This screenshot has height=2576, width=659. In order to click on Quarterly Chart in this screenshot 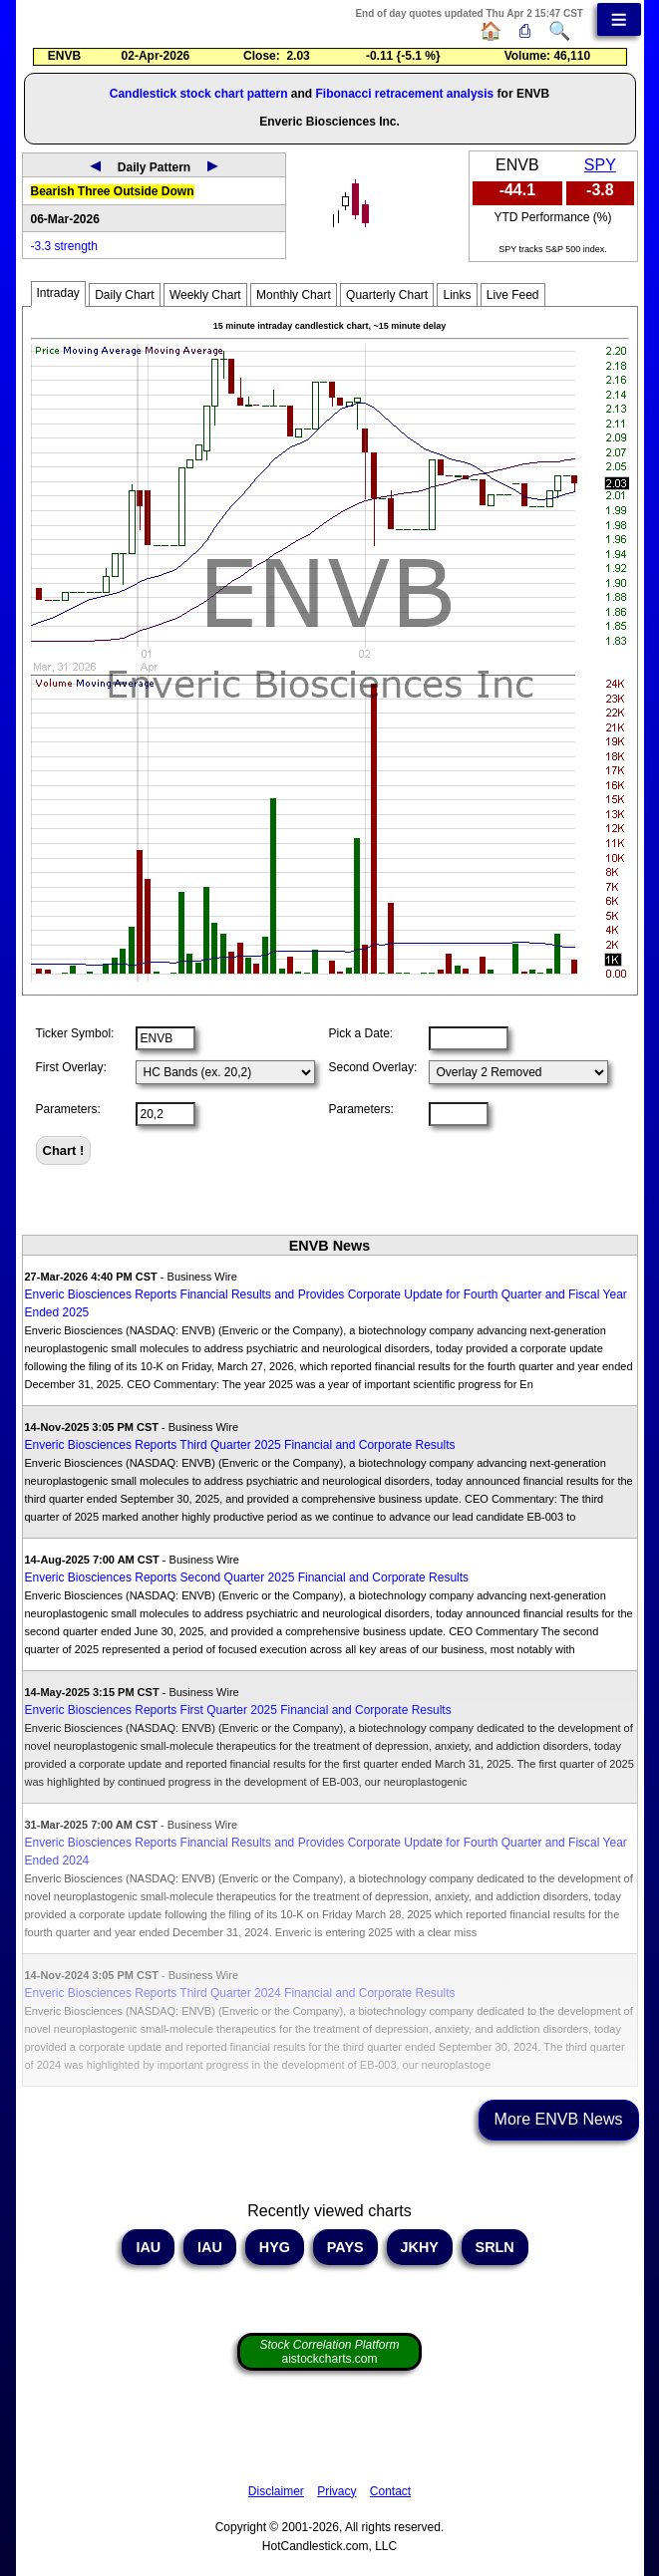, I will do `click(387, 295)`.